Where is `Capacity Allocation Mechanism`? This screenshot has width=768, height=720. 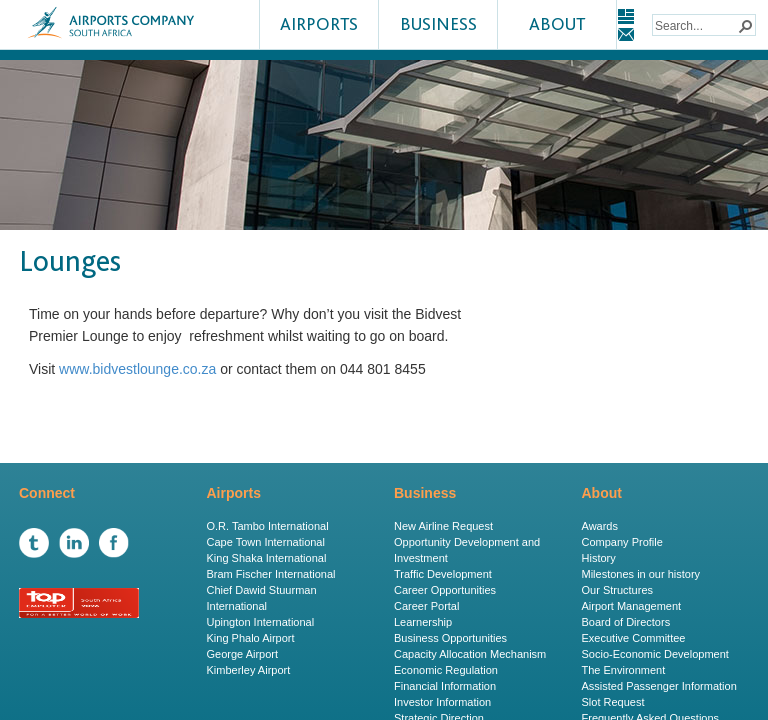
Capacity Allocation Mechanism is located at coordinates (470, 654).